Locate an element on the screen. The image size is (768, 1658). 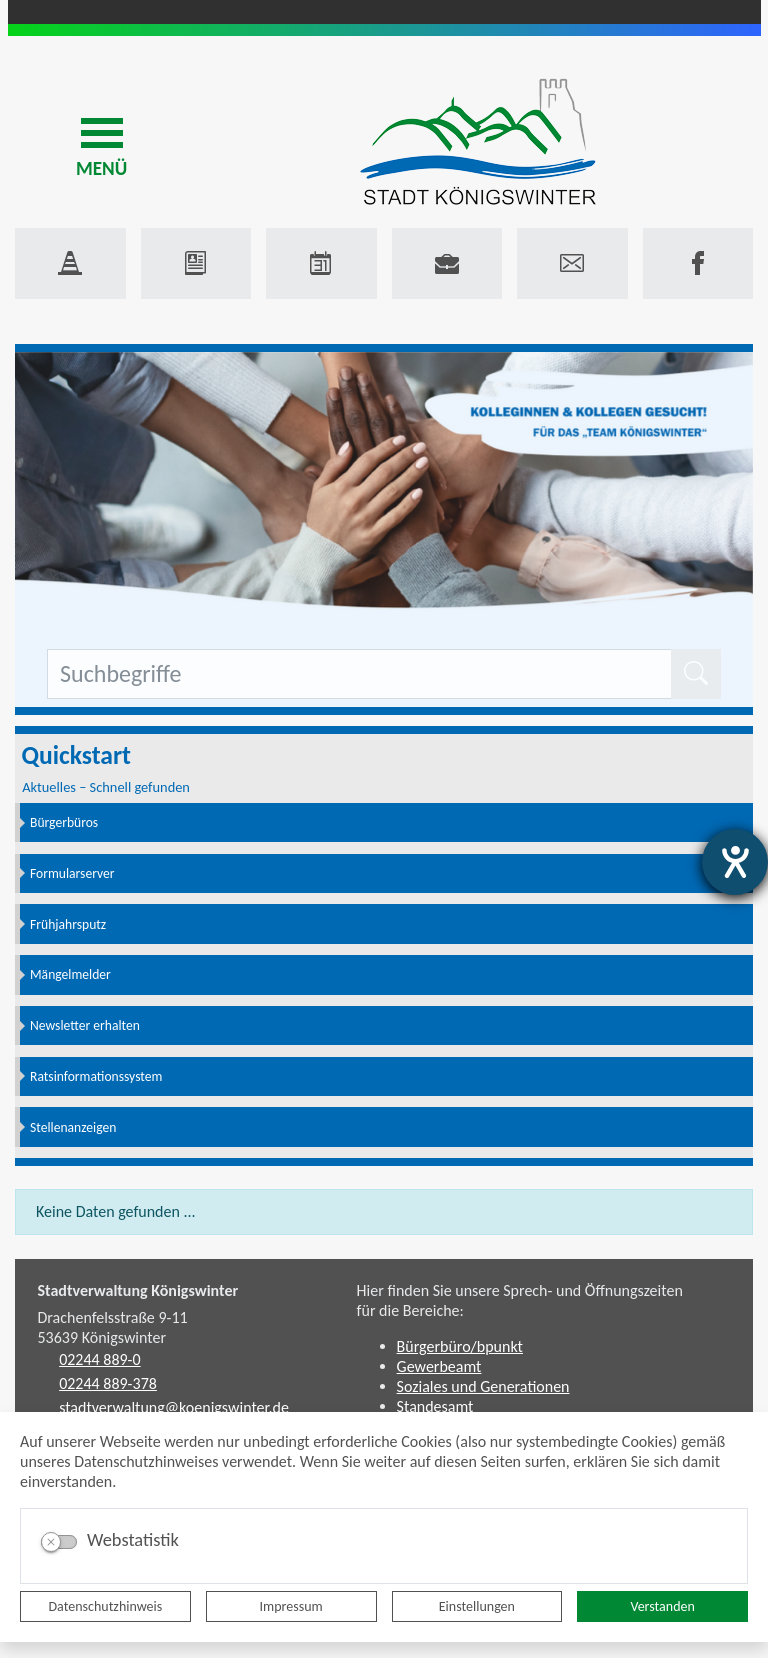
Soziales und Generationen is located at coordinates (483, 1386).